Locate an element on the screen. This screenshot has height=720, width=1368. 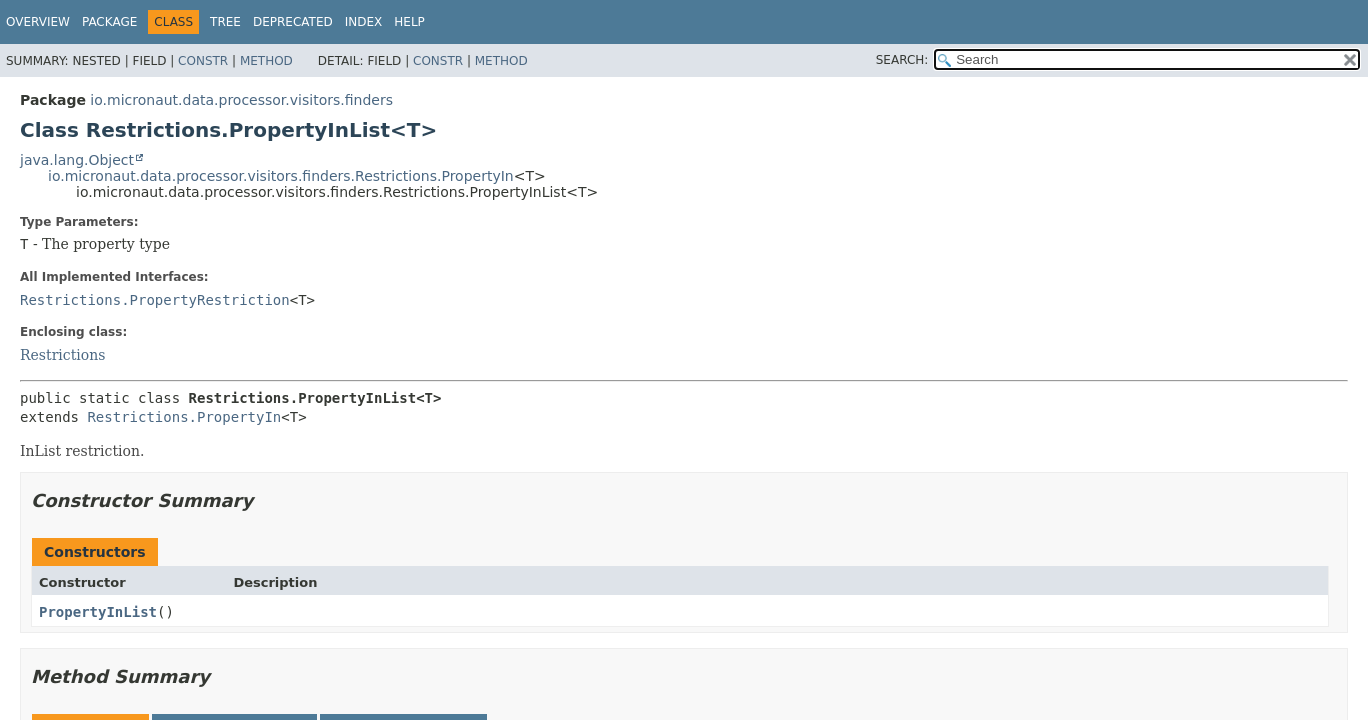
Constr is located at coordinates (203, 61).